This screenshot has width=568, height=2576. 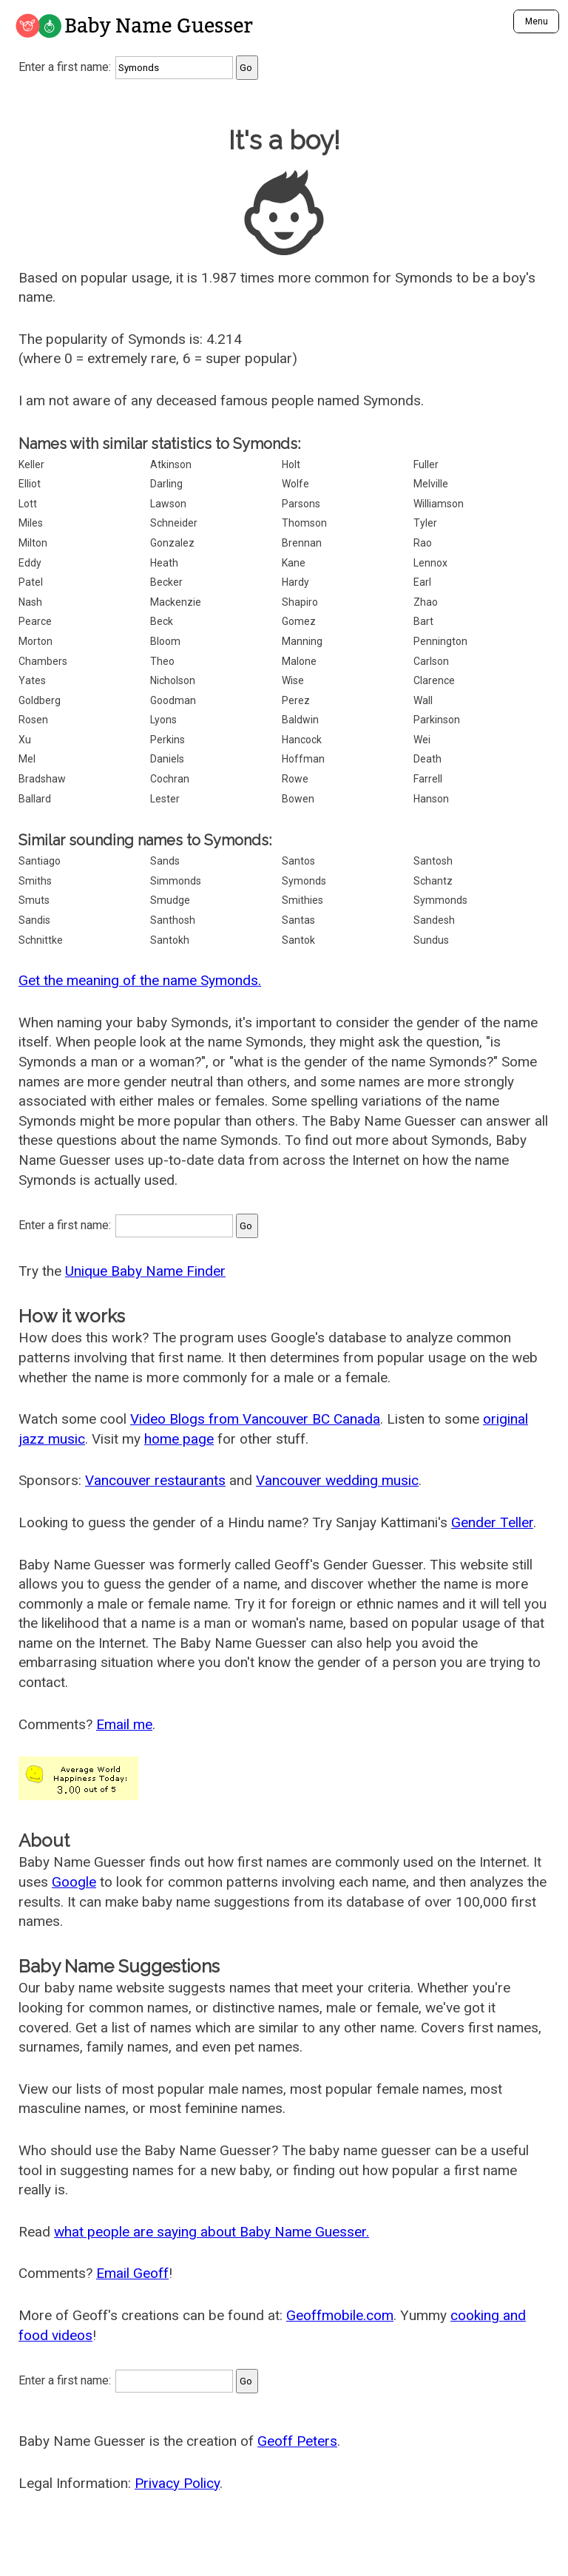 I want to click on Thomson, so click(x=304, y=523).